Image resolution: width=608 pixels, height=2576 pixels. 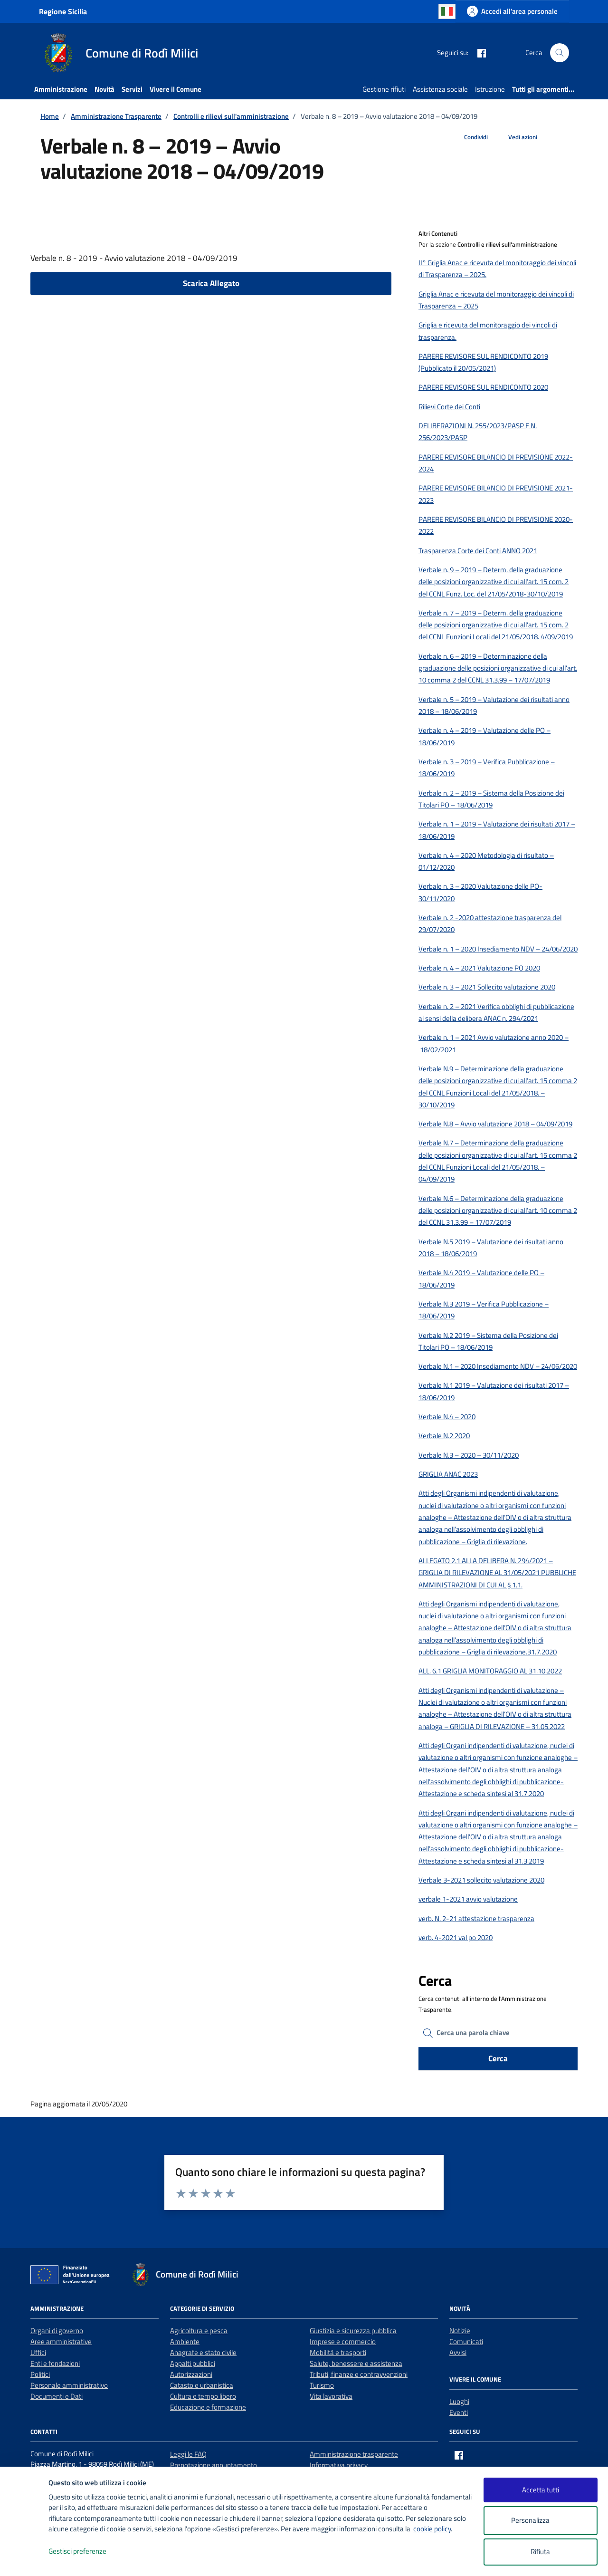 I want to click on Scarica Allegato, so click(x=211, y=283).